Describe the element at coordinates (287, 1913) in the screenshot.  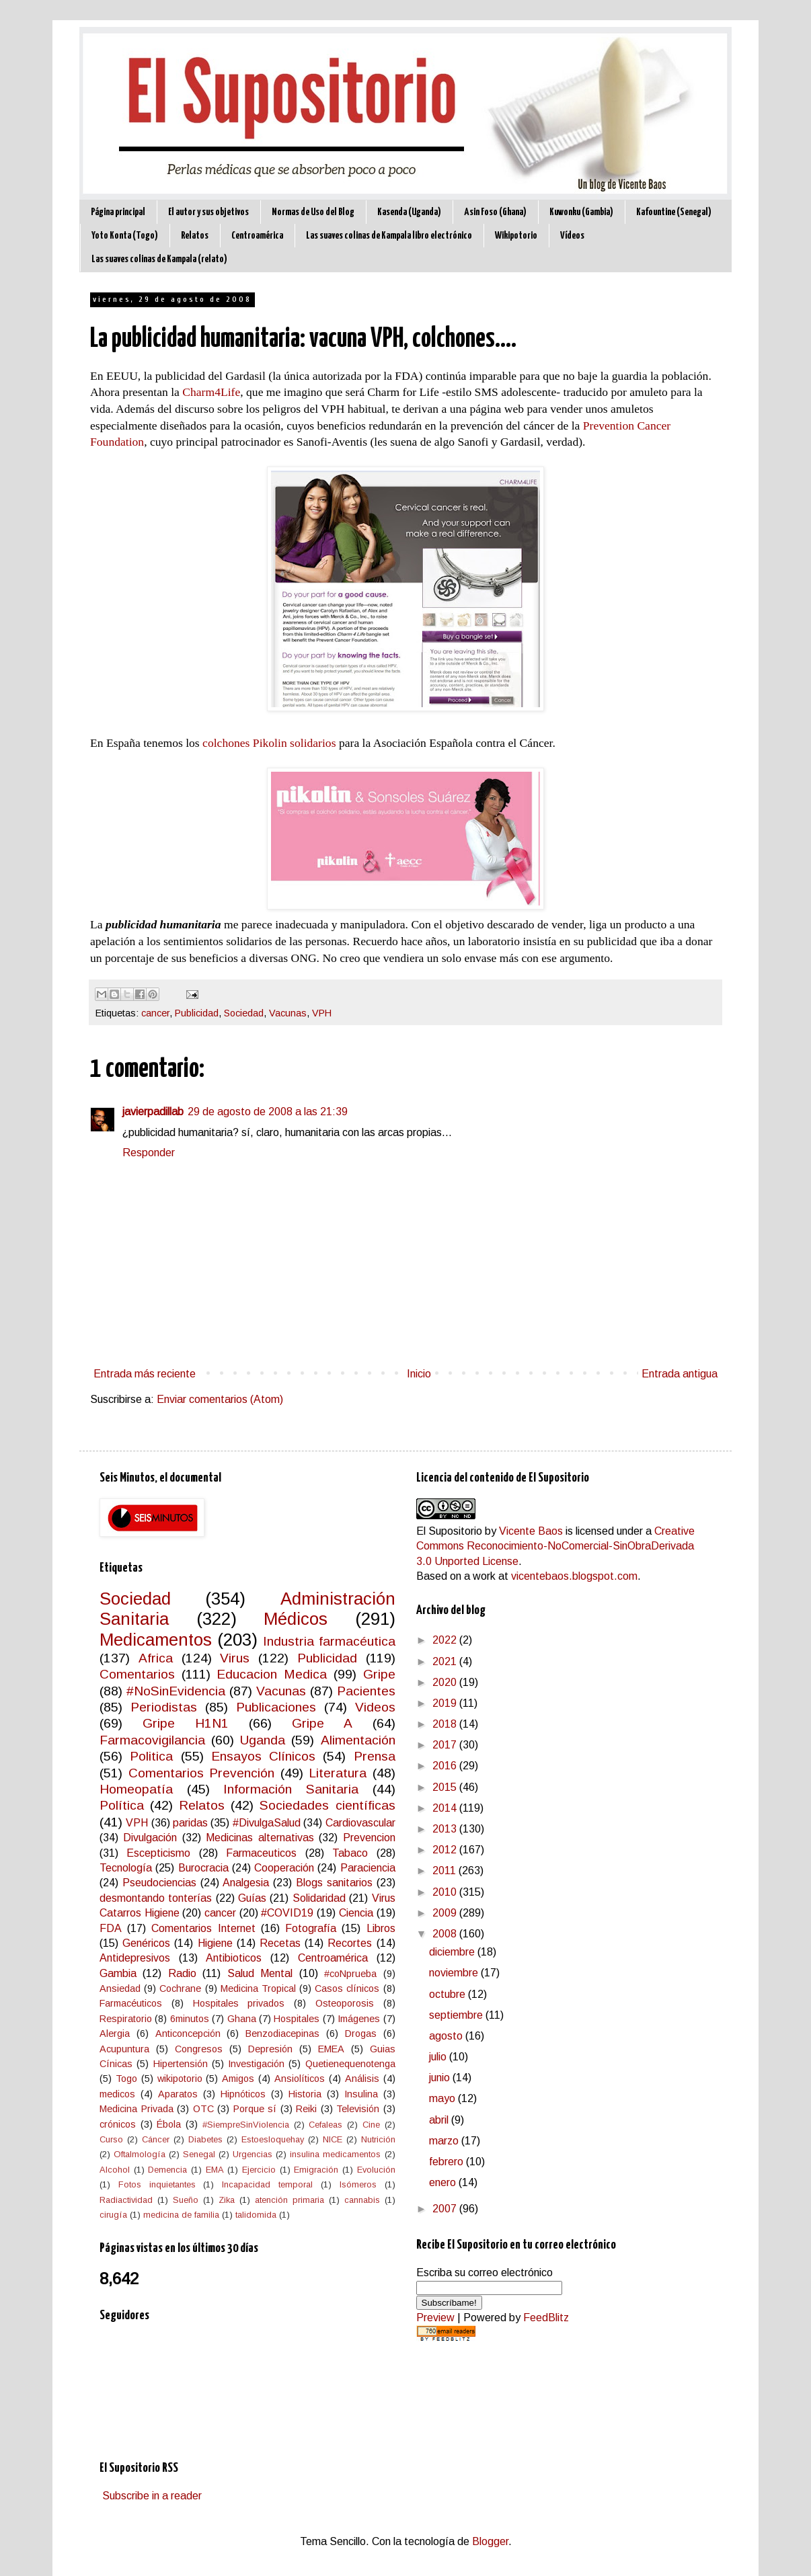
I see `#COVID19` at that location.